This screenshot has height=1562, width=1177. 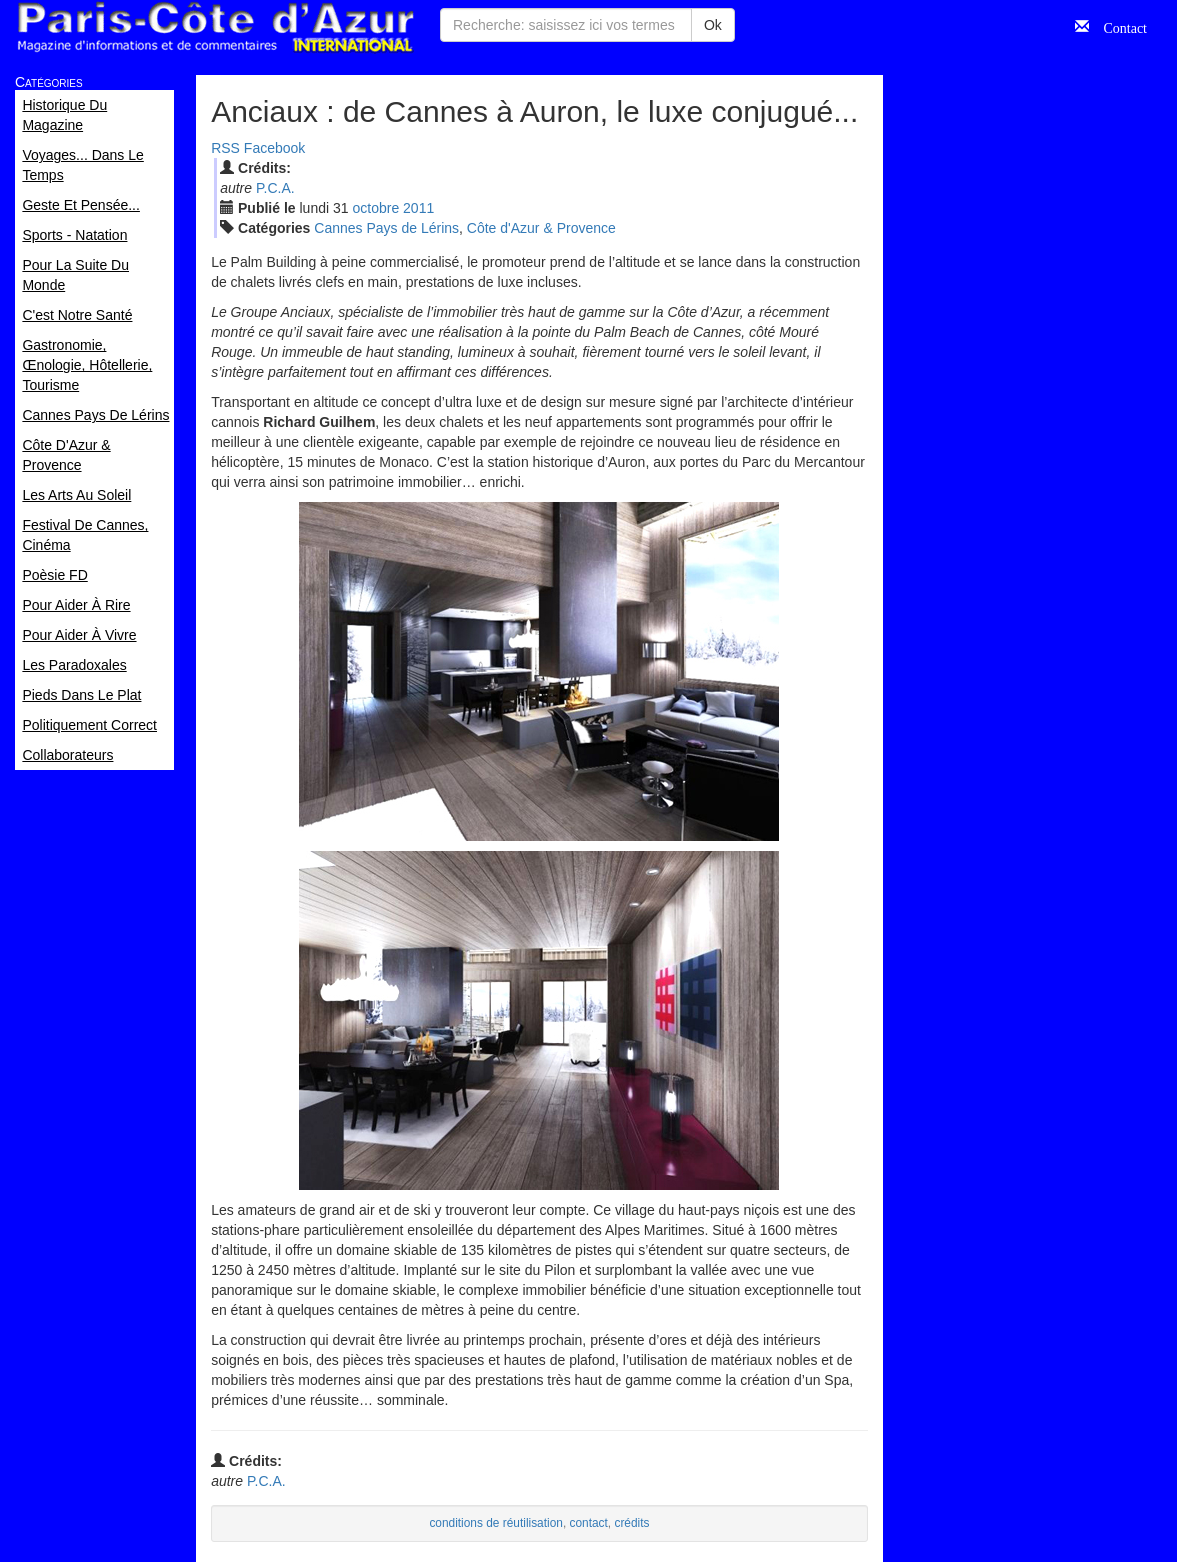 I want to click on RSS, so click(x=225, y=148).